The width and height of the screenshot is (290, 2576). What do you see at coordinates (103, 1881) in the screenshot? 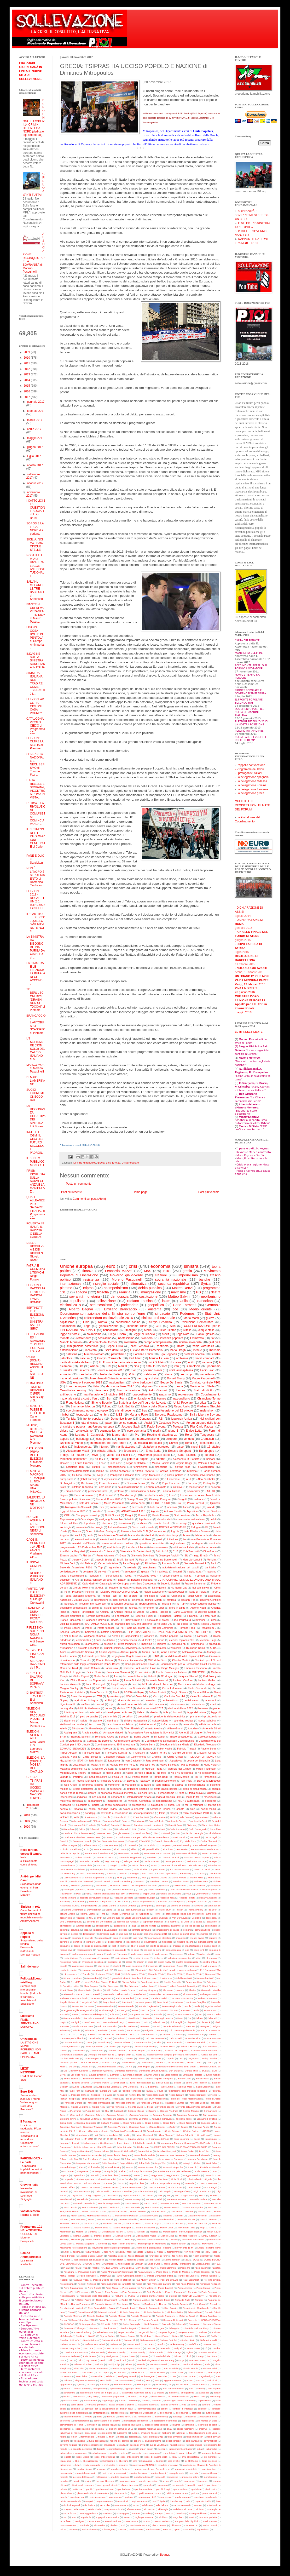
I see `Mario Tronti` at bounding box center [103, 1881].